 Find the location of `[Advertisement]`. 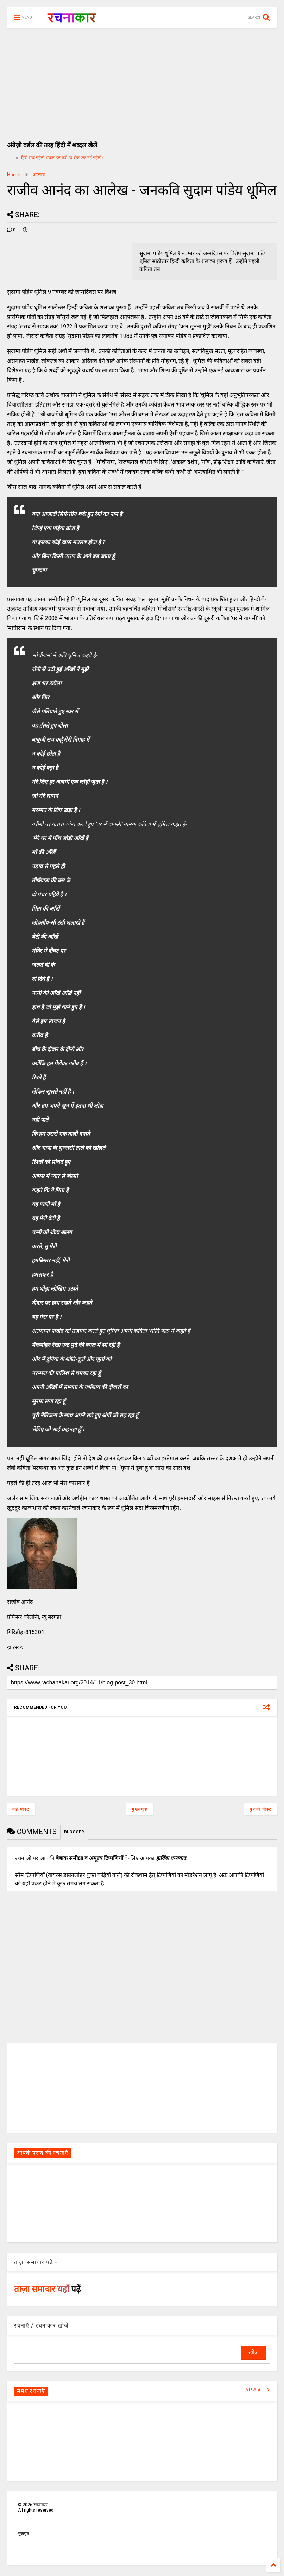

[Advertisement] is located at coordinates (142, 81).